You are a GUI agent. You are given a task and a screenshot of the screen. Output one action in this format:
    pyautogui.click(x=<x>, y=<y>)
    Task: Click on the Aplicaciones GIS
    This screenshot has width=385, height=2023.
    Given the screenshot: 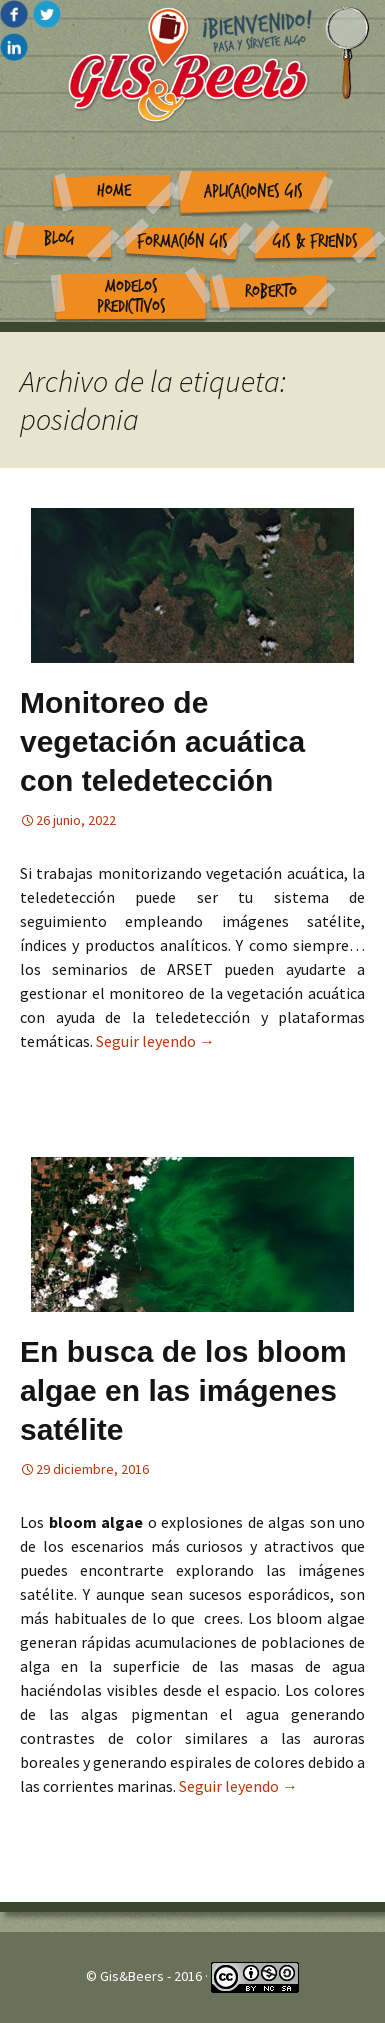 What is the action you would take?
    pyautogui.click(x=253, y=191)
    